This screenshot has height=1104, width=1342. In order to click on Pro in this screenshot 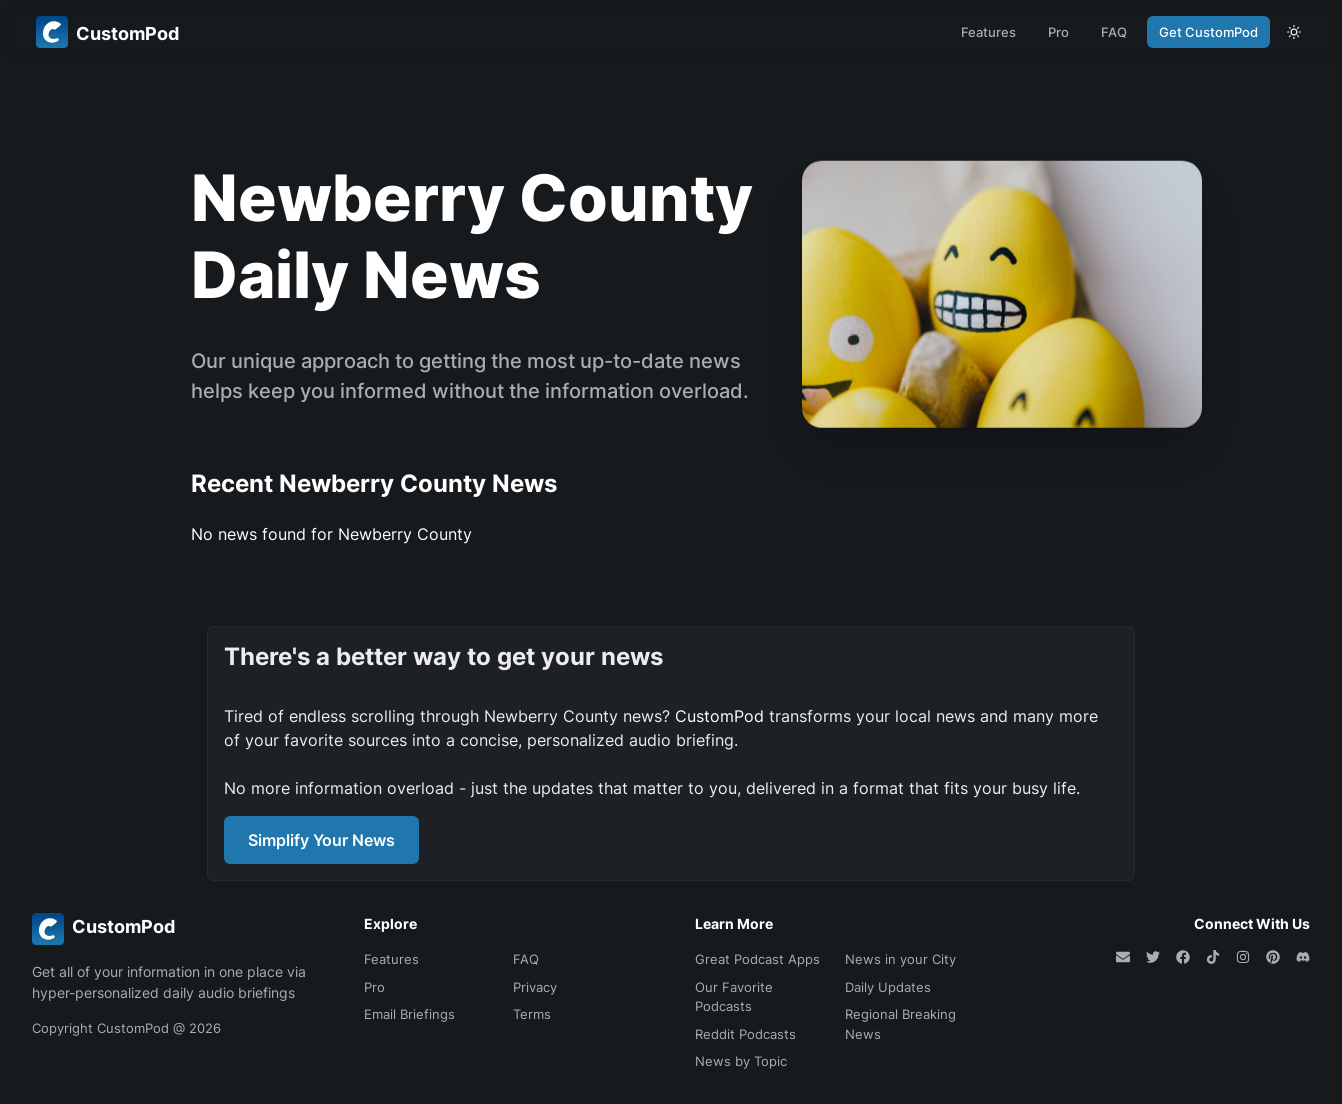, I will do `click(1058, 32)`.